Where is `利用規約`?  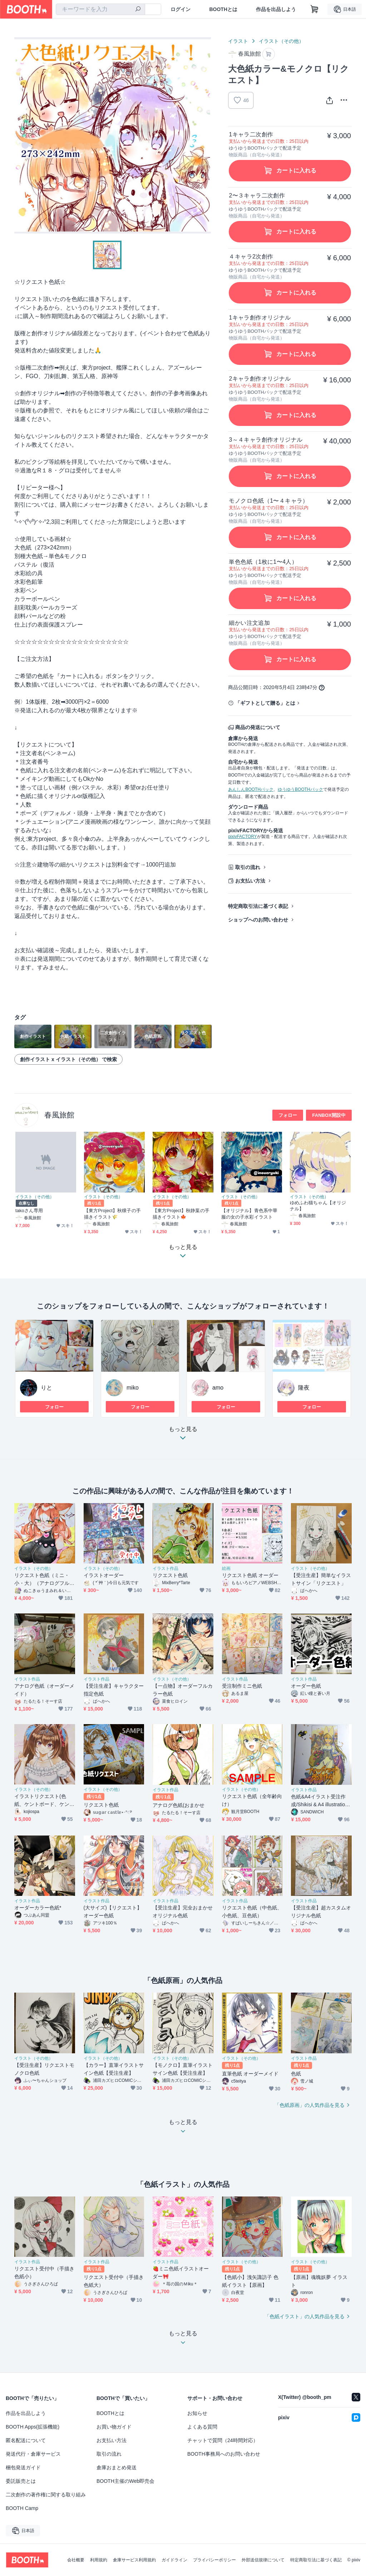 利用規約 is located at coordinates (98, 2560).